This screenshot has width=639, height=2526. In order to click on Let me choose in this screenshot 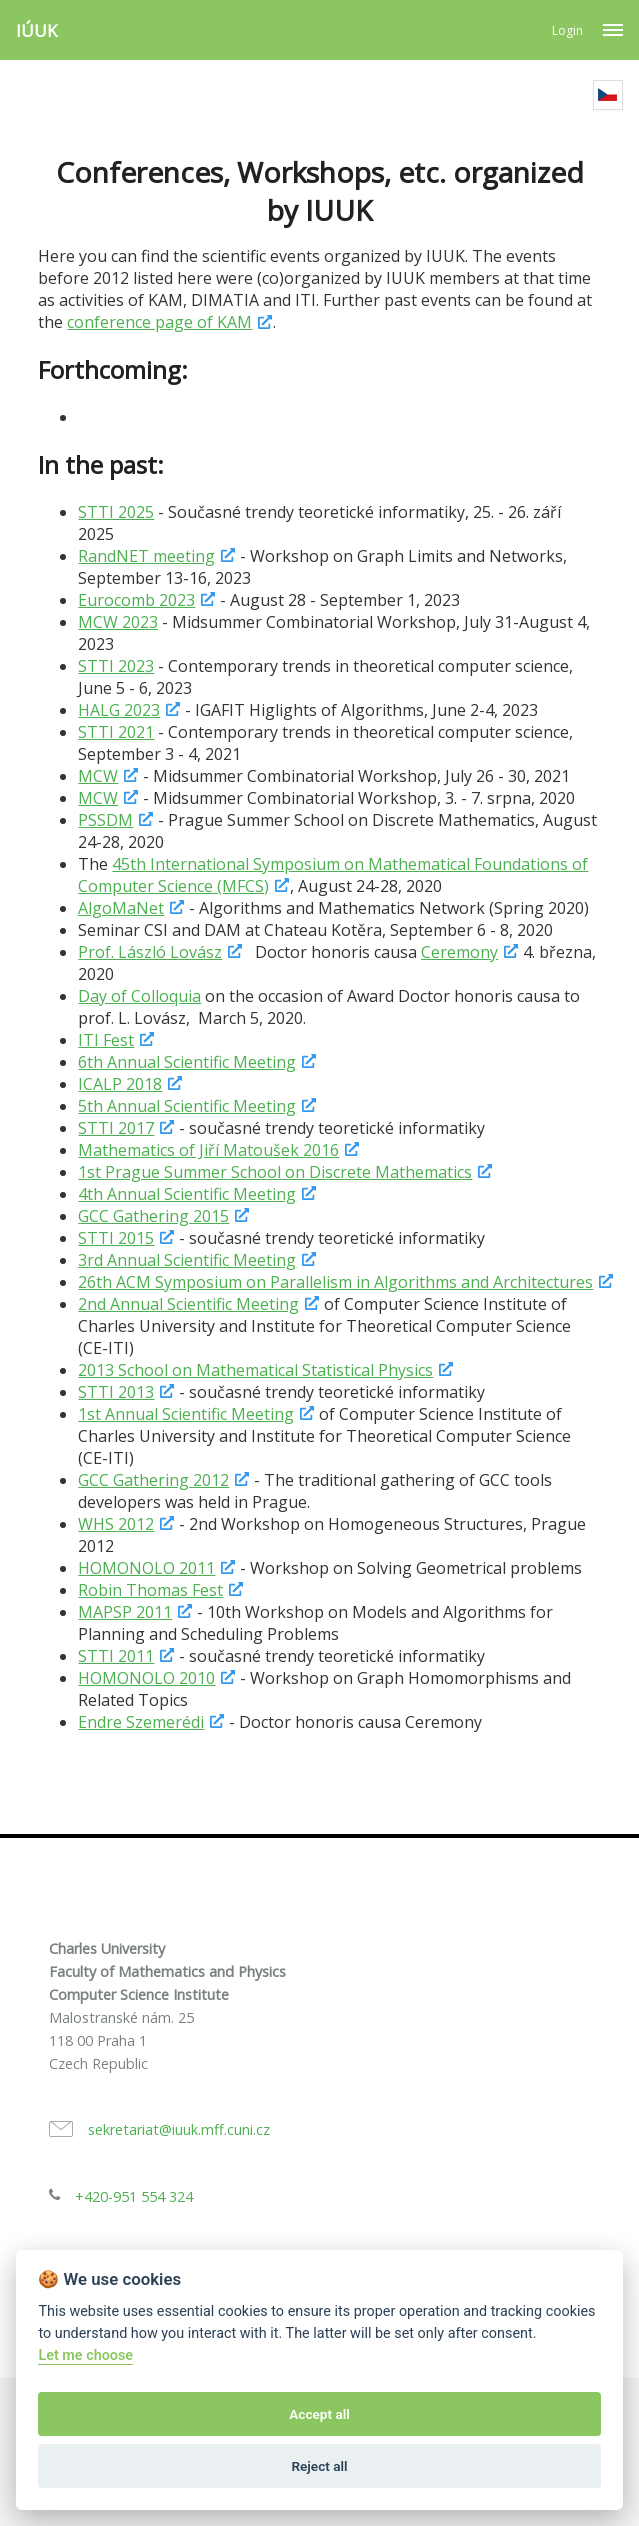, I will do `click(85, 2355)`.